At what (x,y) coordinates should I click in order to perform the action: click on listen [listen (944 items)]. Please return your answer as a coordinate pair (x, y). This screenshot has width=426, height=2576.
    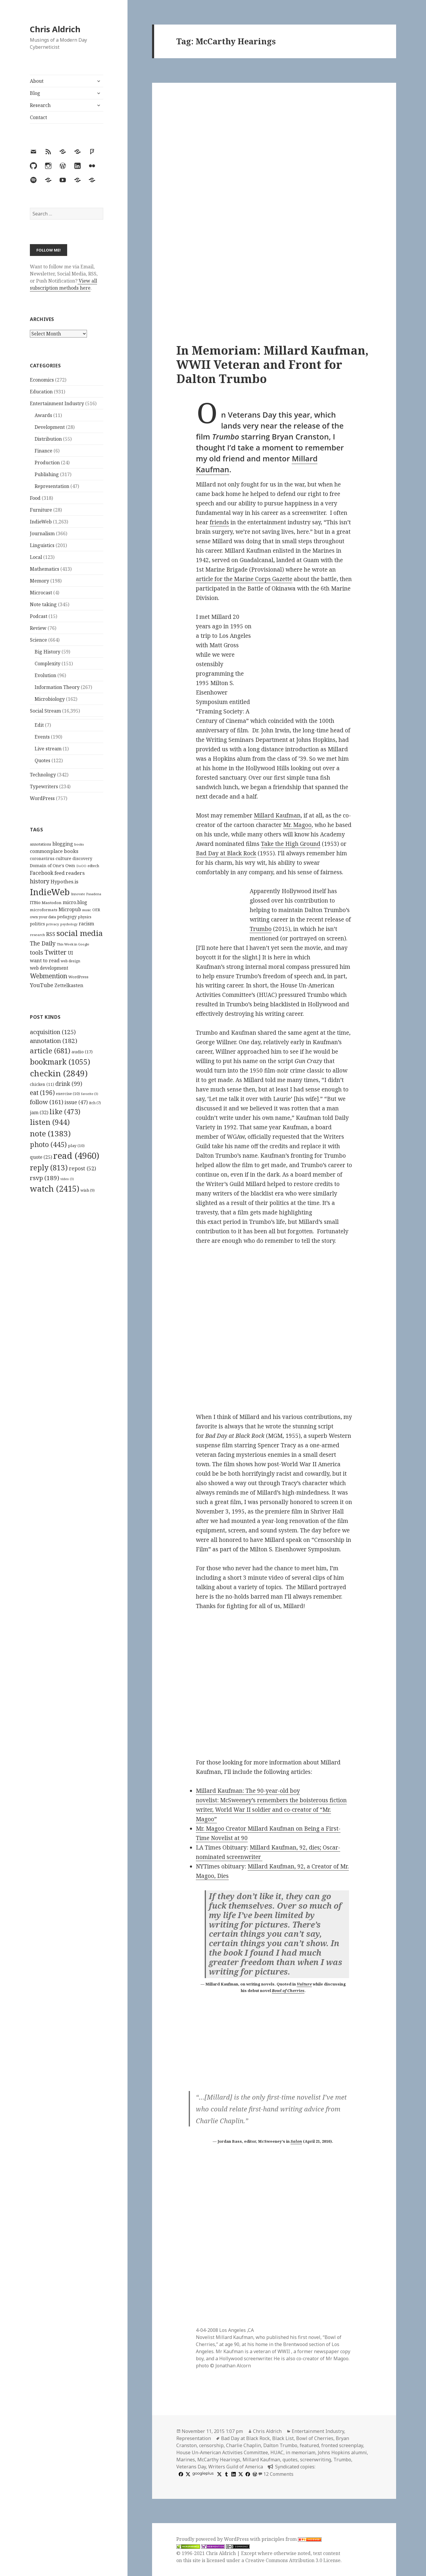
    Looking at the image, I should click on (50, 1122).